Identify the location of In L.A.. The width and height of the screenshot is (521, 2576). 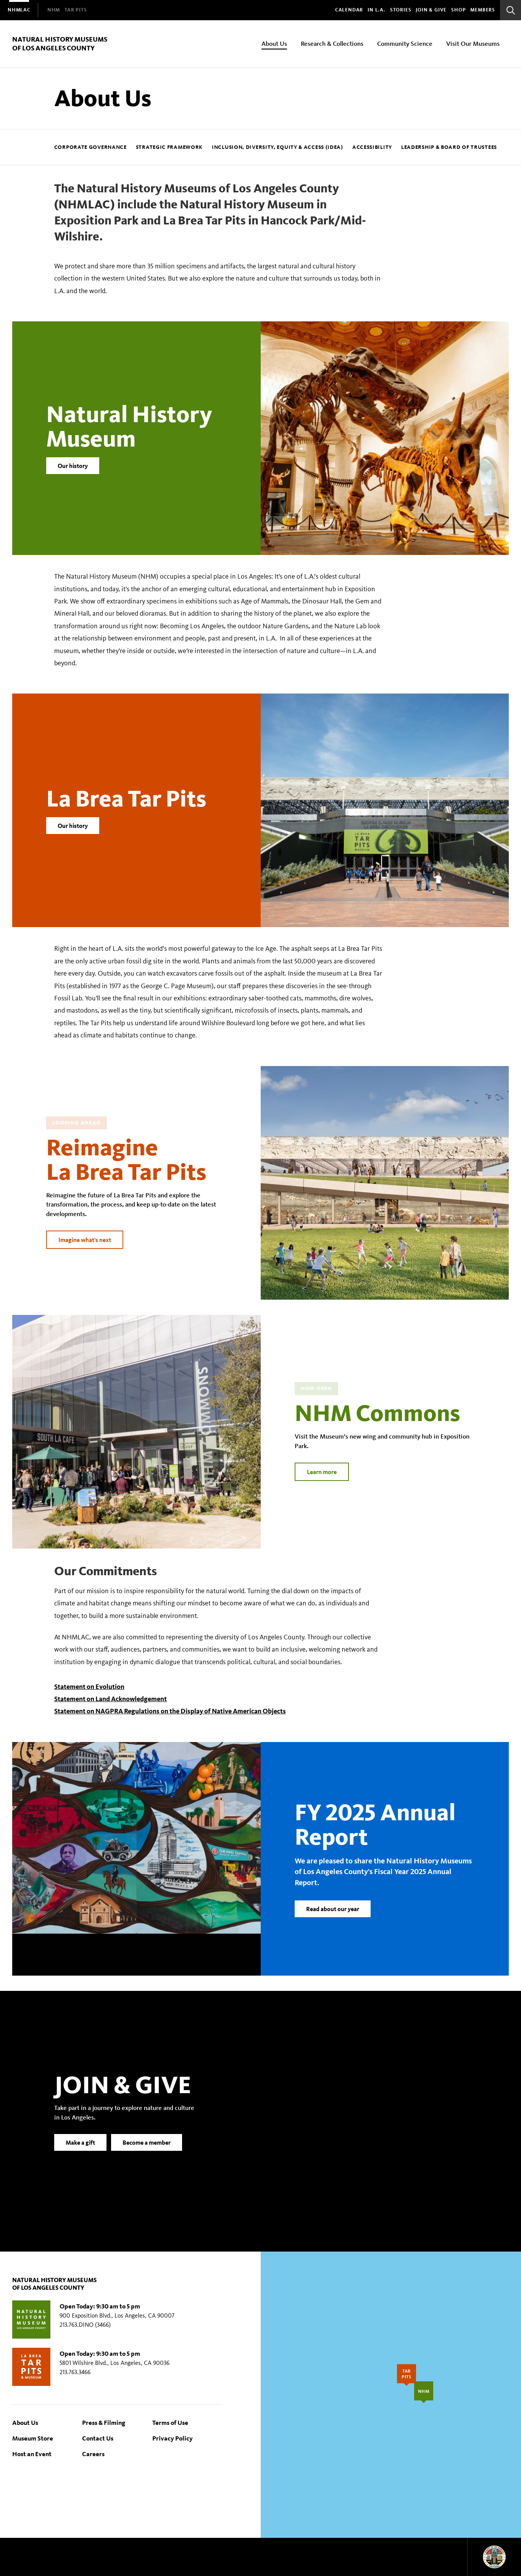
(377, 10).